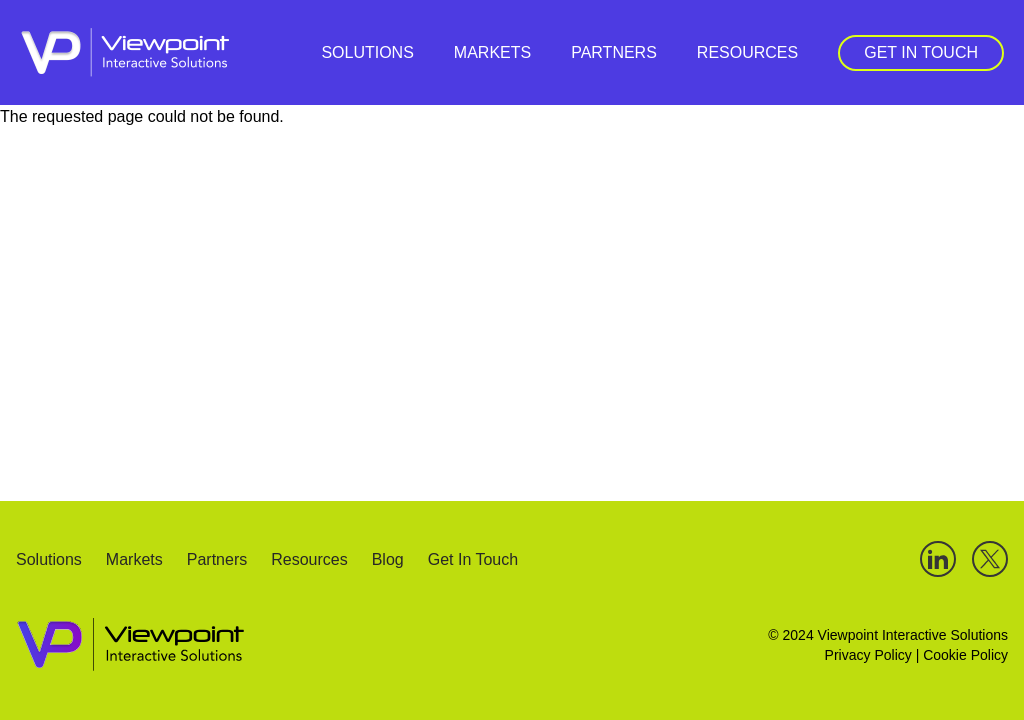  I want to click on Solutions, so click(367, 52).